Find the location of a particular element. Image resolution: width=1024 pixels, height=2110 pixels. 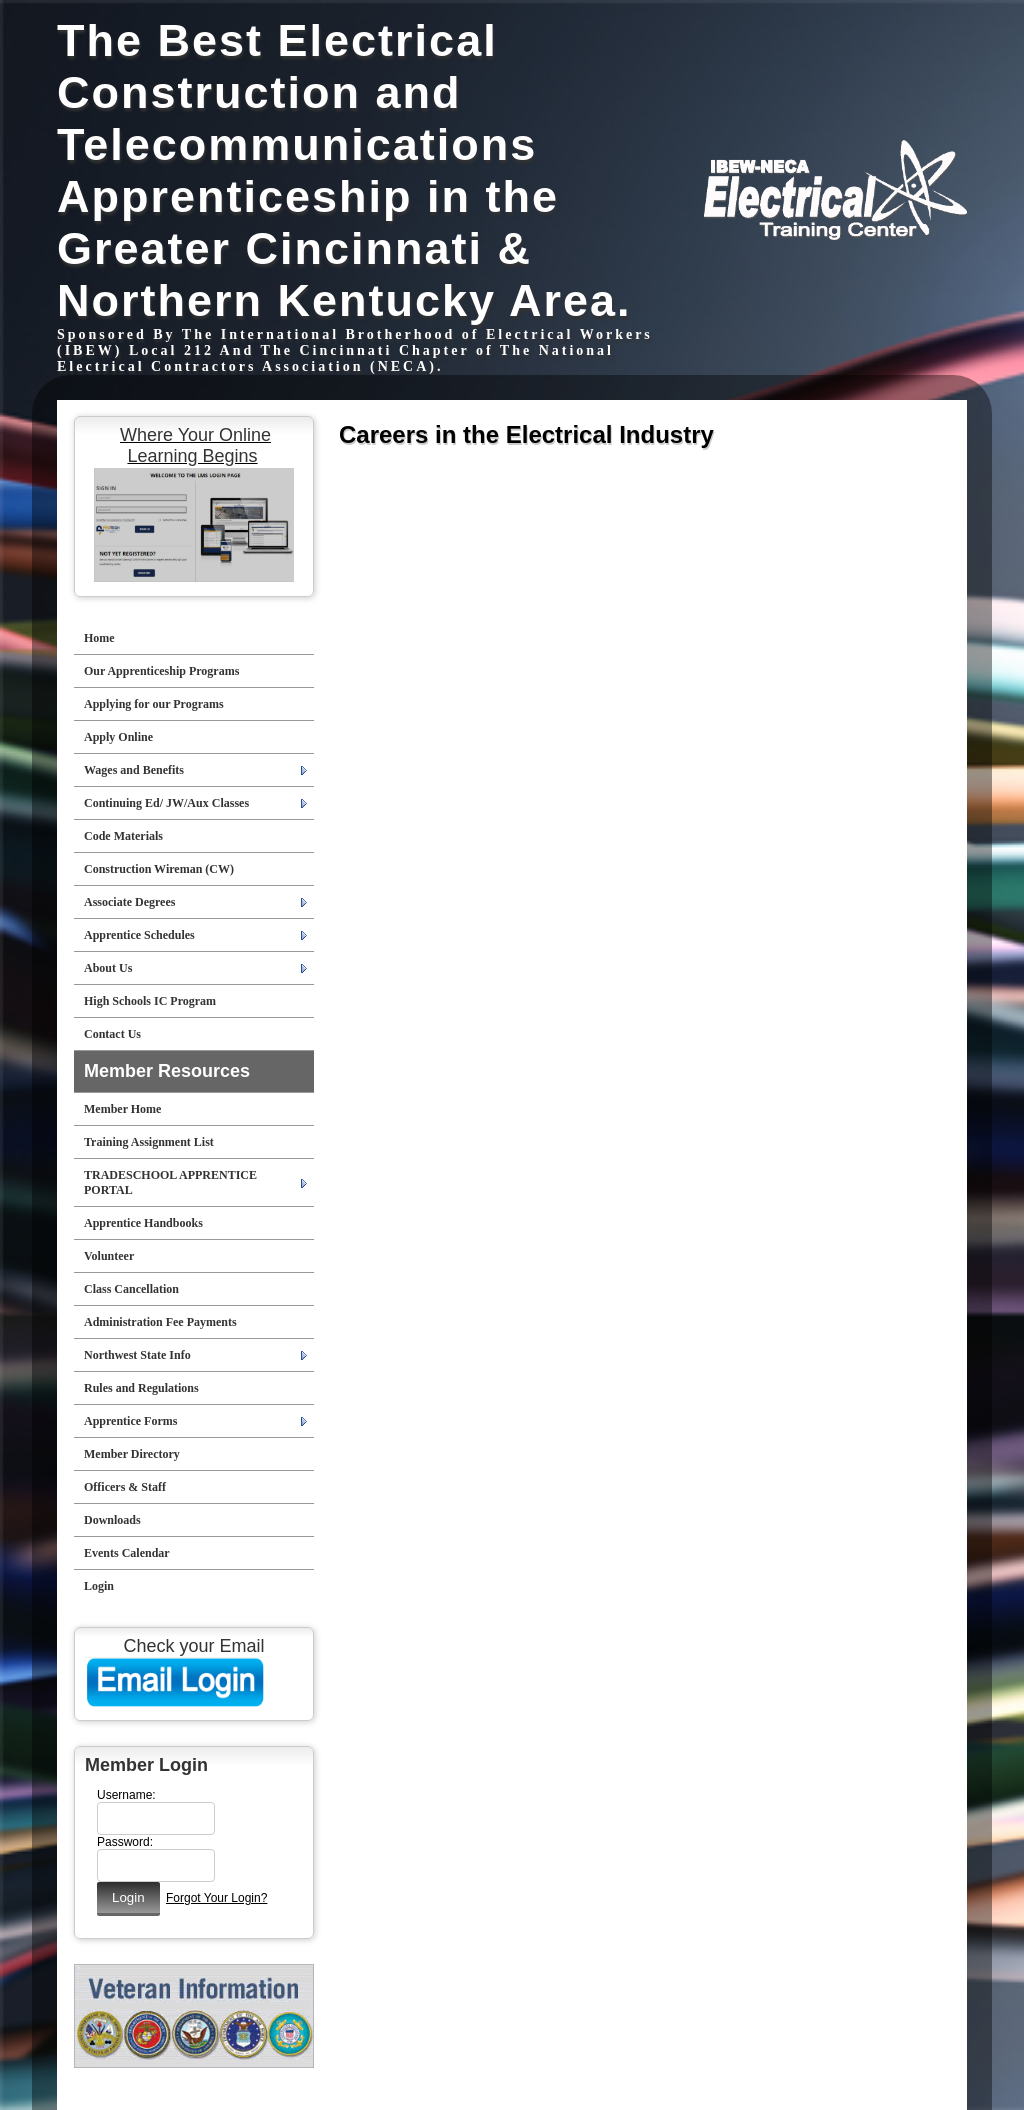

Apprentice Forms is located at coordinates (130, 1421).